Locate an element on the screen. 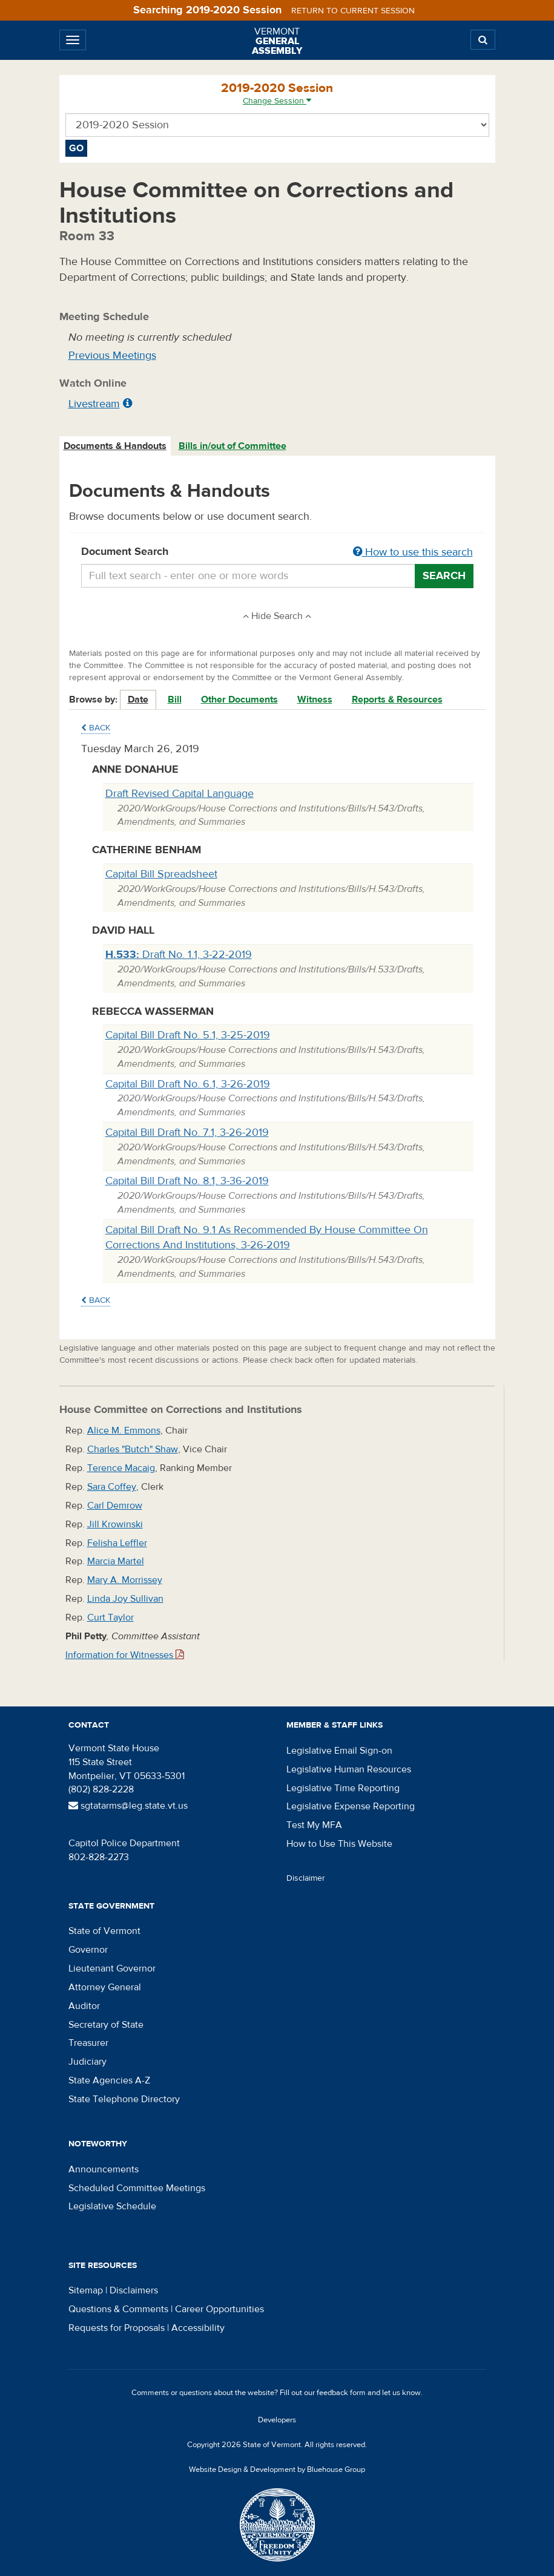 This screenshot has width=554, height=2576. Auditor is located at coordinates (84, 2006).